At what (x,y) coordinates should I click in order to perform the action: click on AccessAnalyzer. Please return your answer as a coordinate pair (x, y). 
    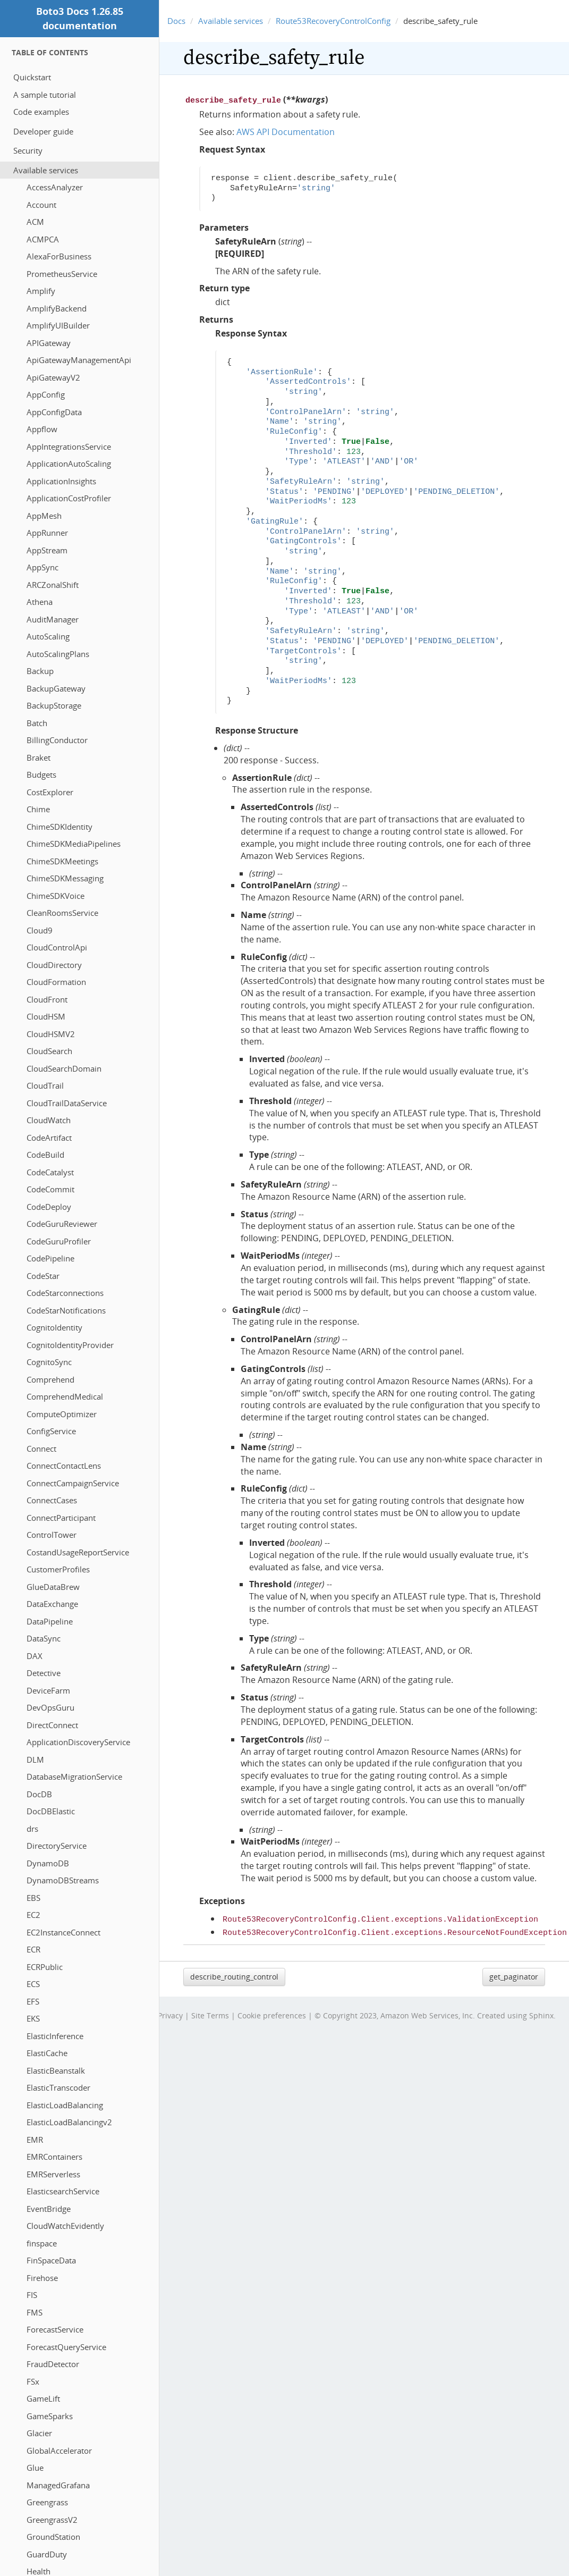
    Looking at the image, I should click on (55, 187).